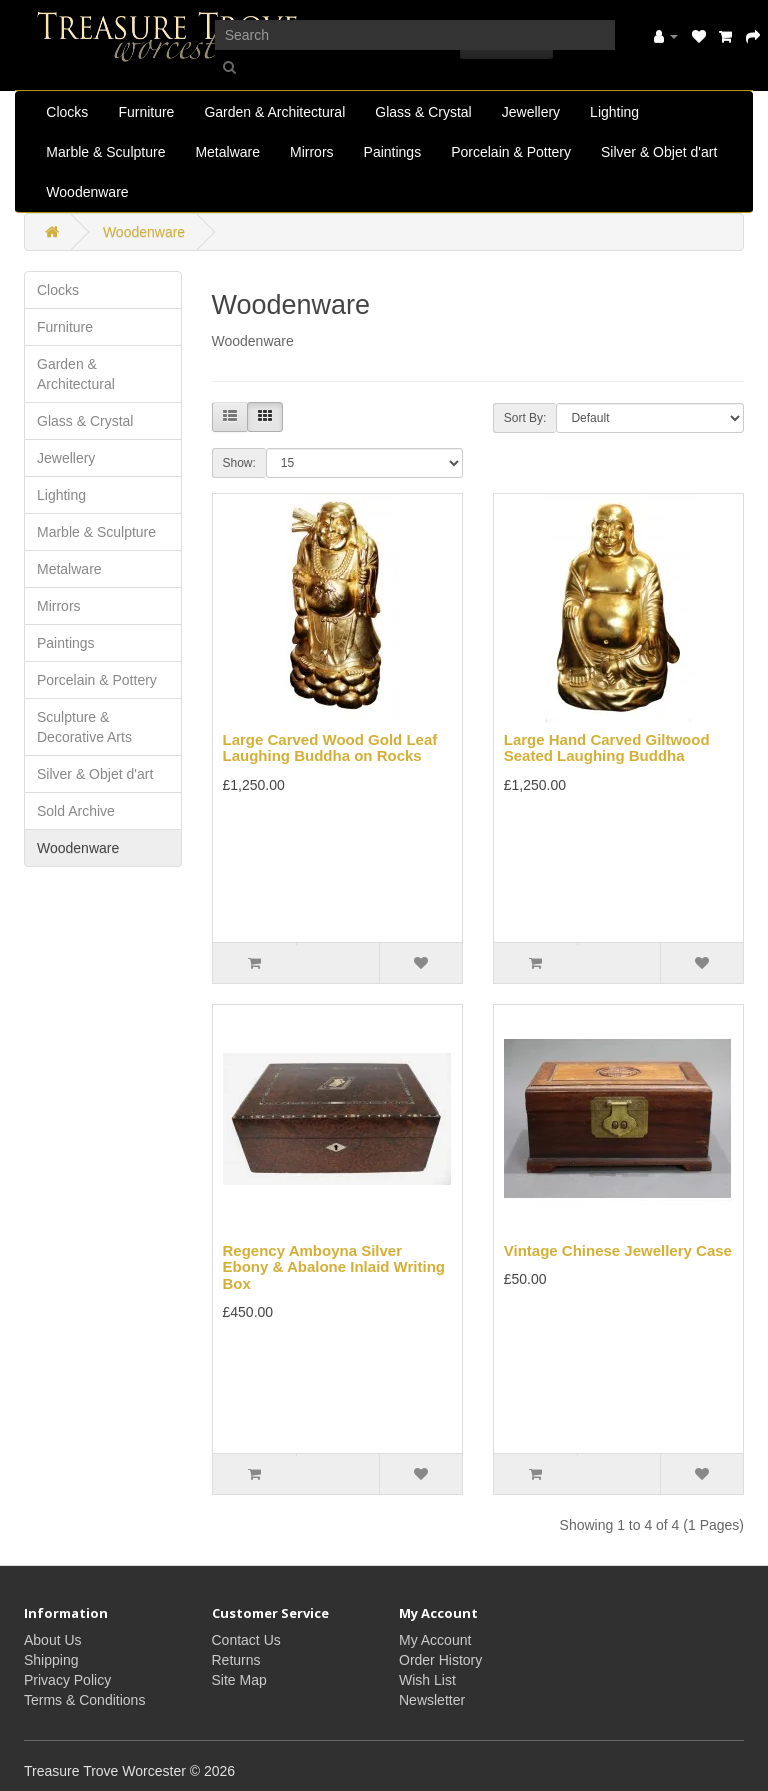  What do you see at coordinates (146, 112) in the screenshot?
I see `Furniture` at bounding box center [146, 112].